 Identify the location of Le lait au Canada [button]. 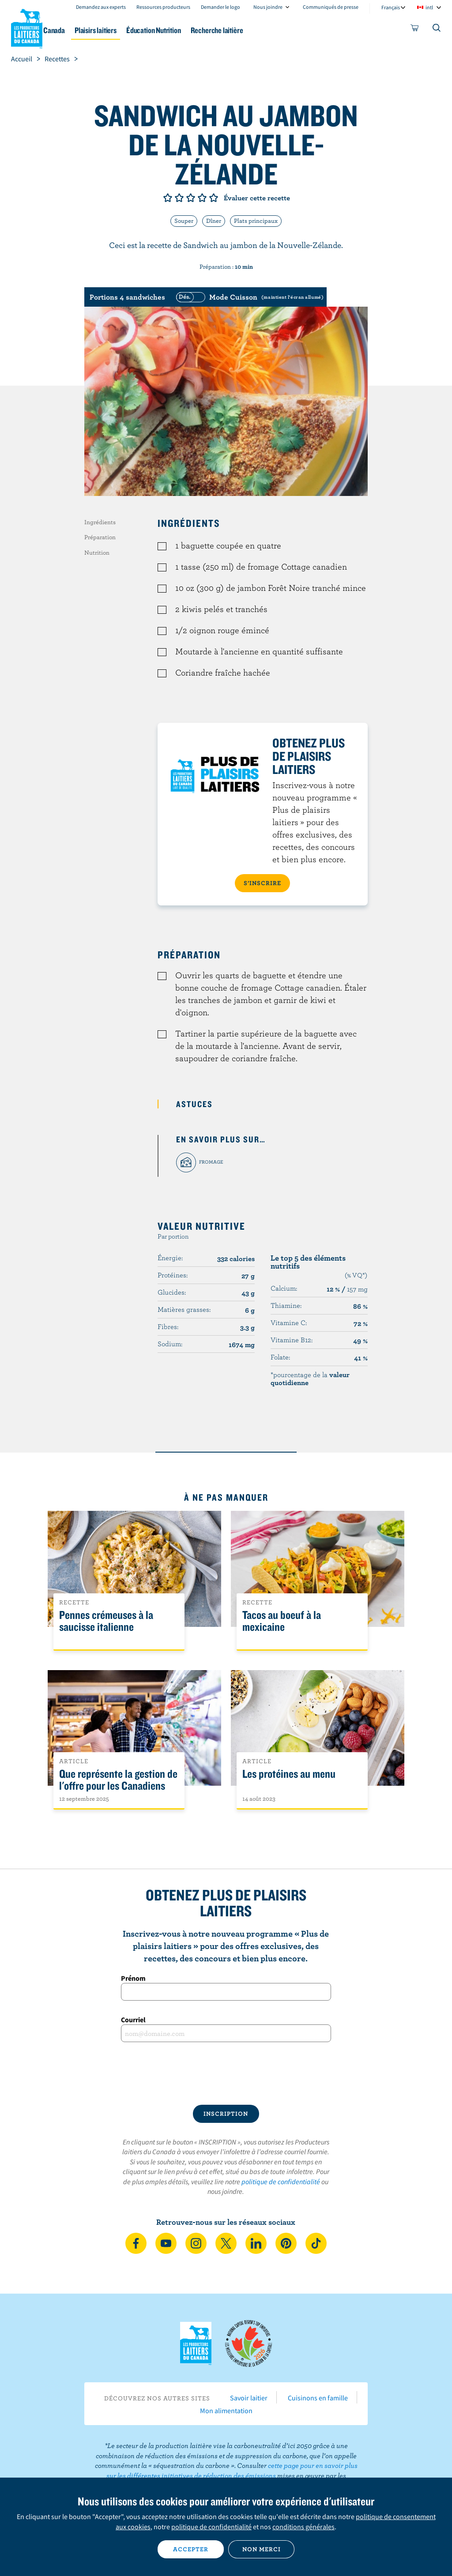
(87, 30).